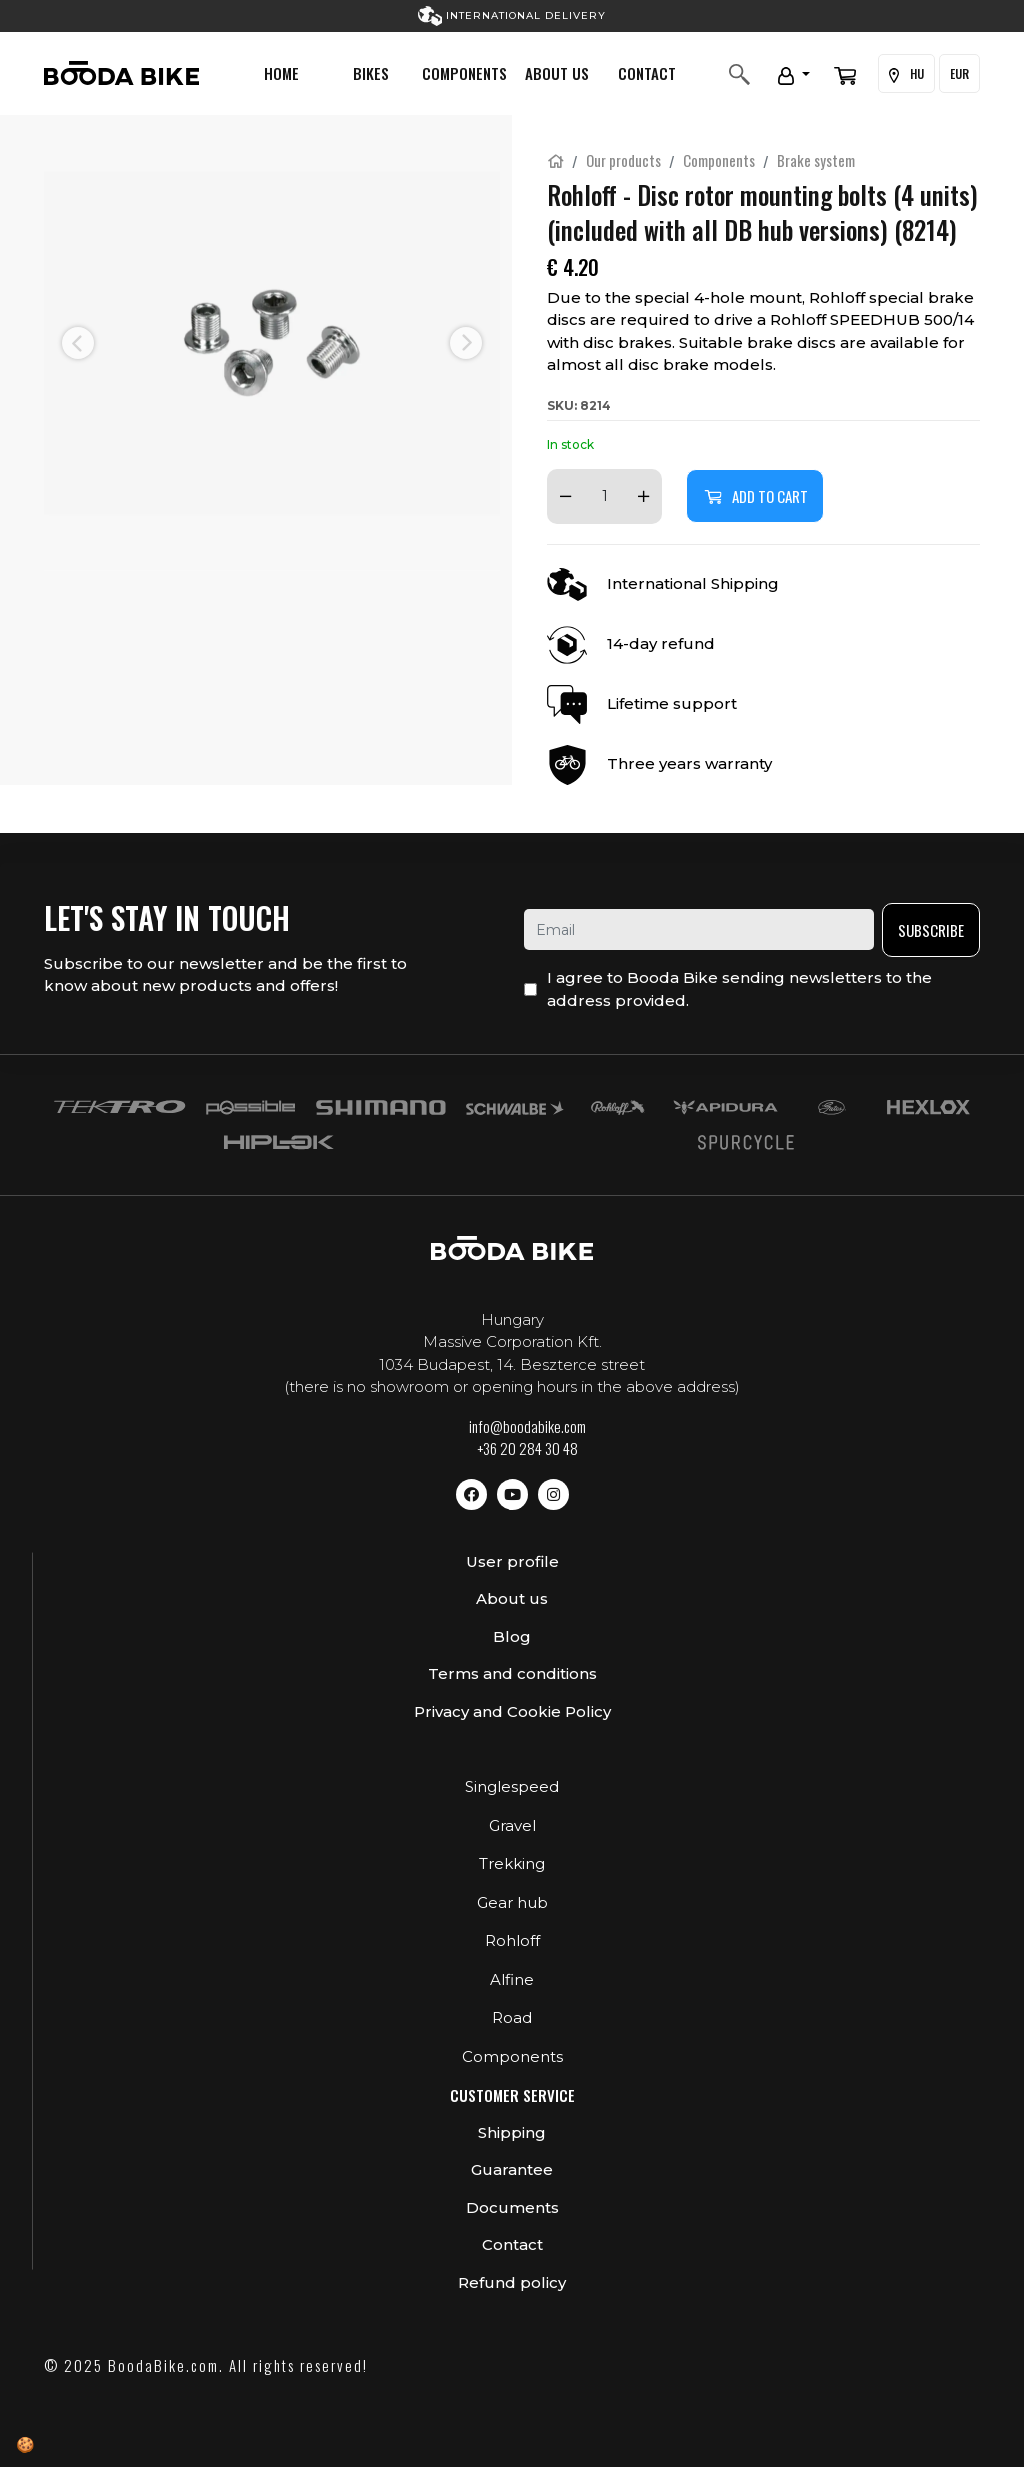 Image resolution: width=1024 pixels, height=2467 pixels. What do you see at coordinates (371, 73) in the screenshot?
I see `Bikes` at bounding box center [371, 73].